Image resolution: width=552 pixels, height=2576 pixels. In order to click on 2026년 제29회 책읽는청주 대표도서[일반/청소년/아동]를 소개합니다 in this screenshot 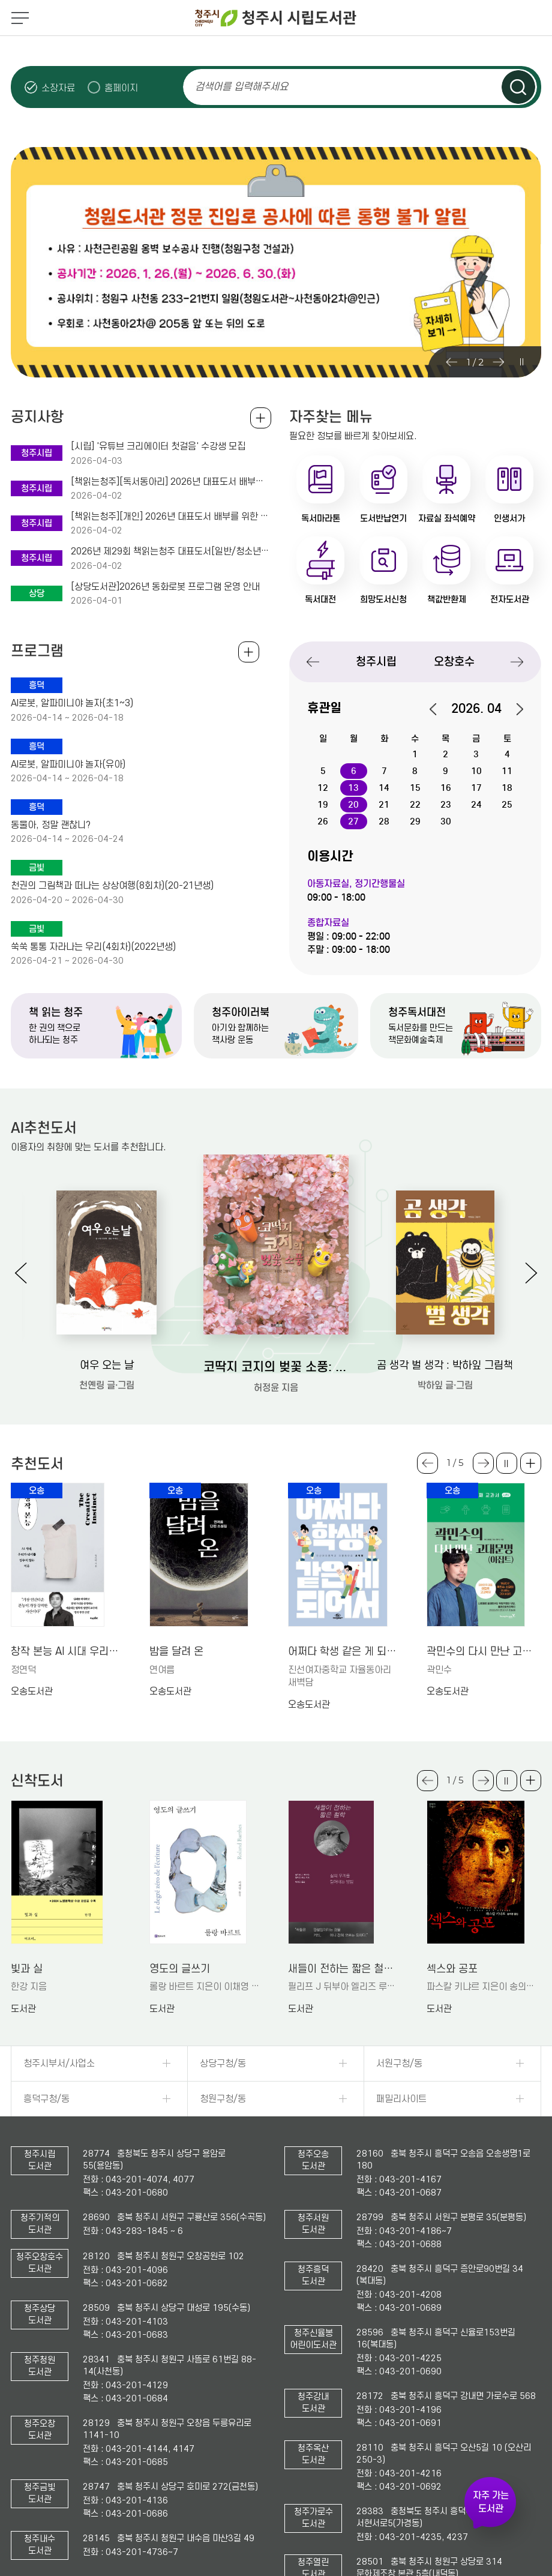, I will do `click(171, 551)`.